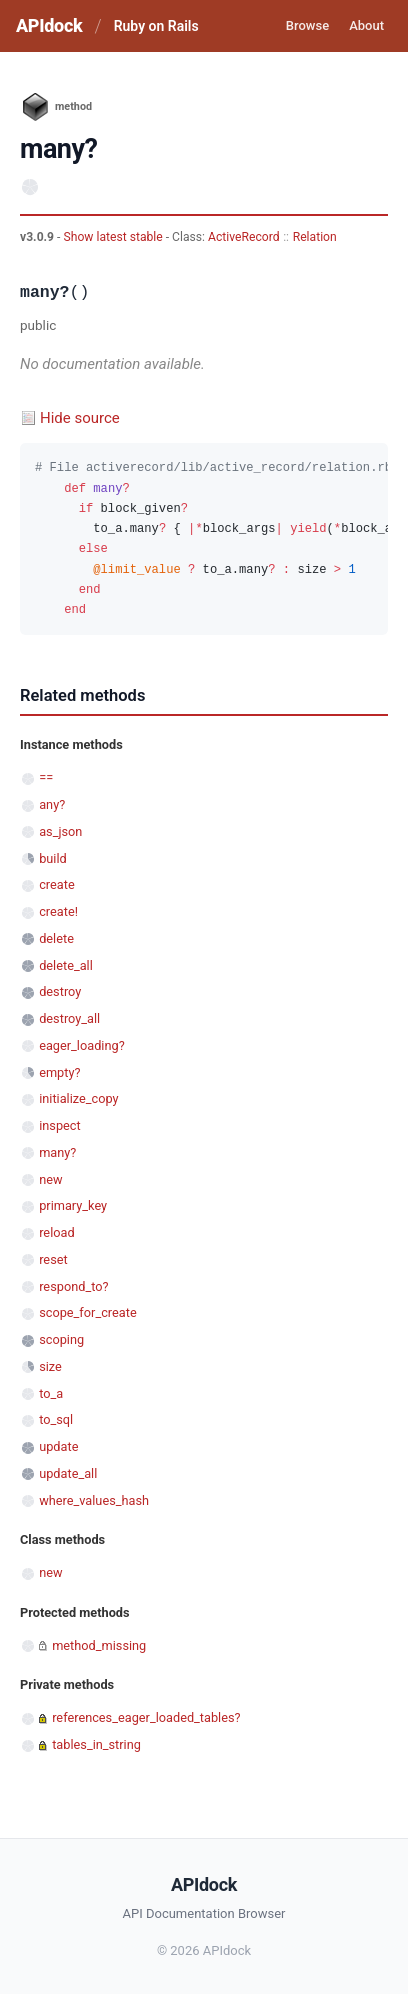  What do you see at coordinates (73, 1205) in the screenshot?
I see `primary_key` at bounding box center [73, 1205].